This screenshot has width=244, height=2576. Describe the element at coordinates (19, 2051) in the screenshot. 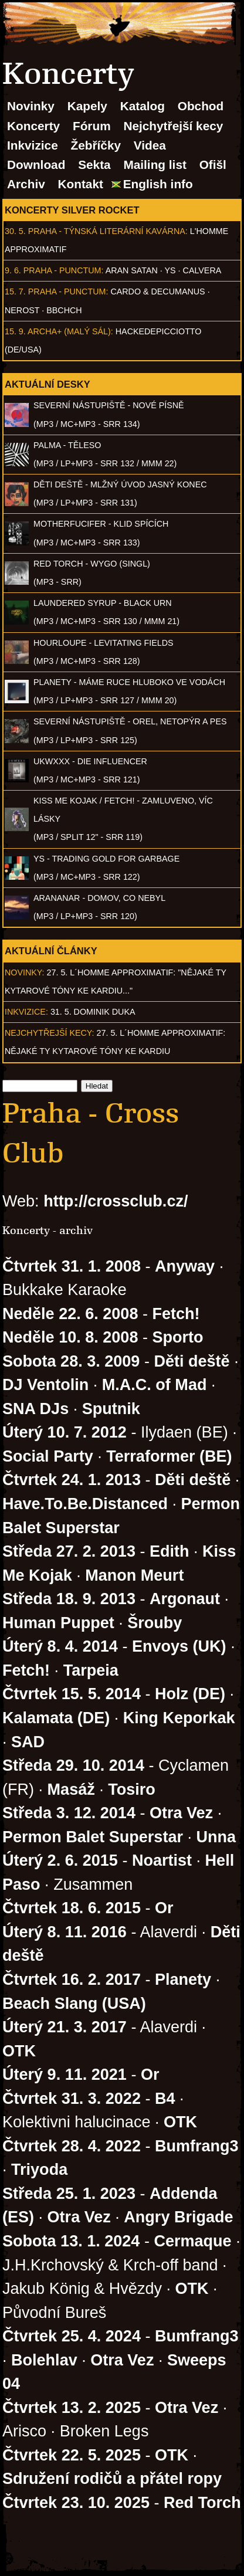

I see `OTK` at that location.